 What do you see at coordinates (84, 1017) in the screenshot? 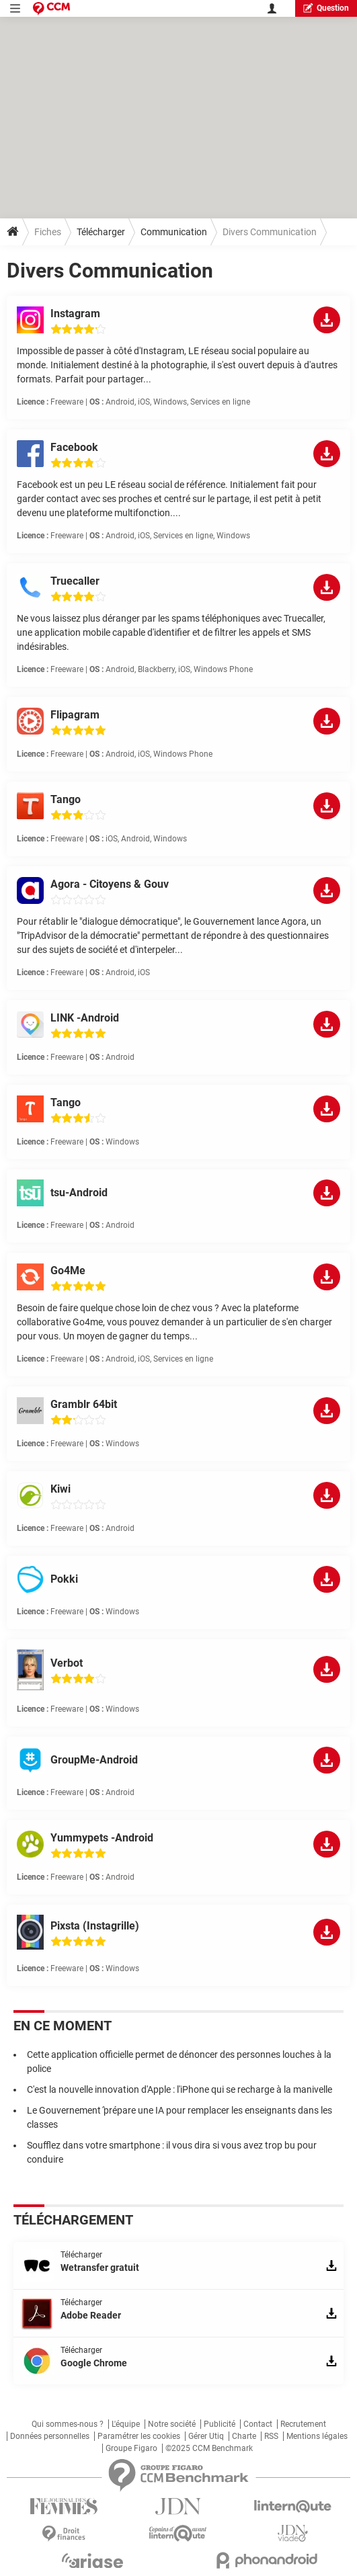
I see `LINK -Android` at bounding box center [84, 1017].